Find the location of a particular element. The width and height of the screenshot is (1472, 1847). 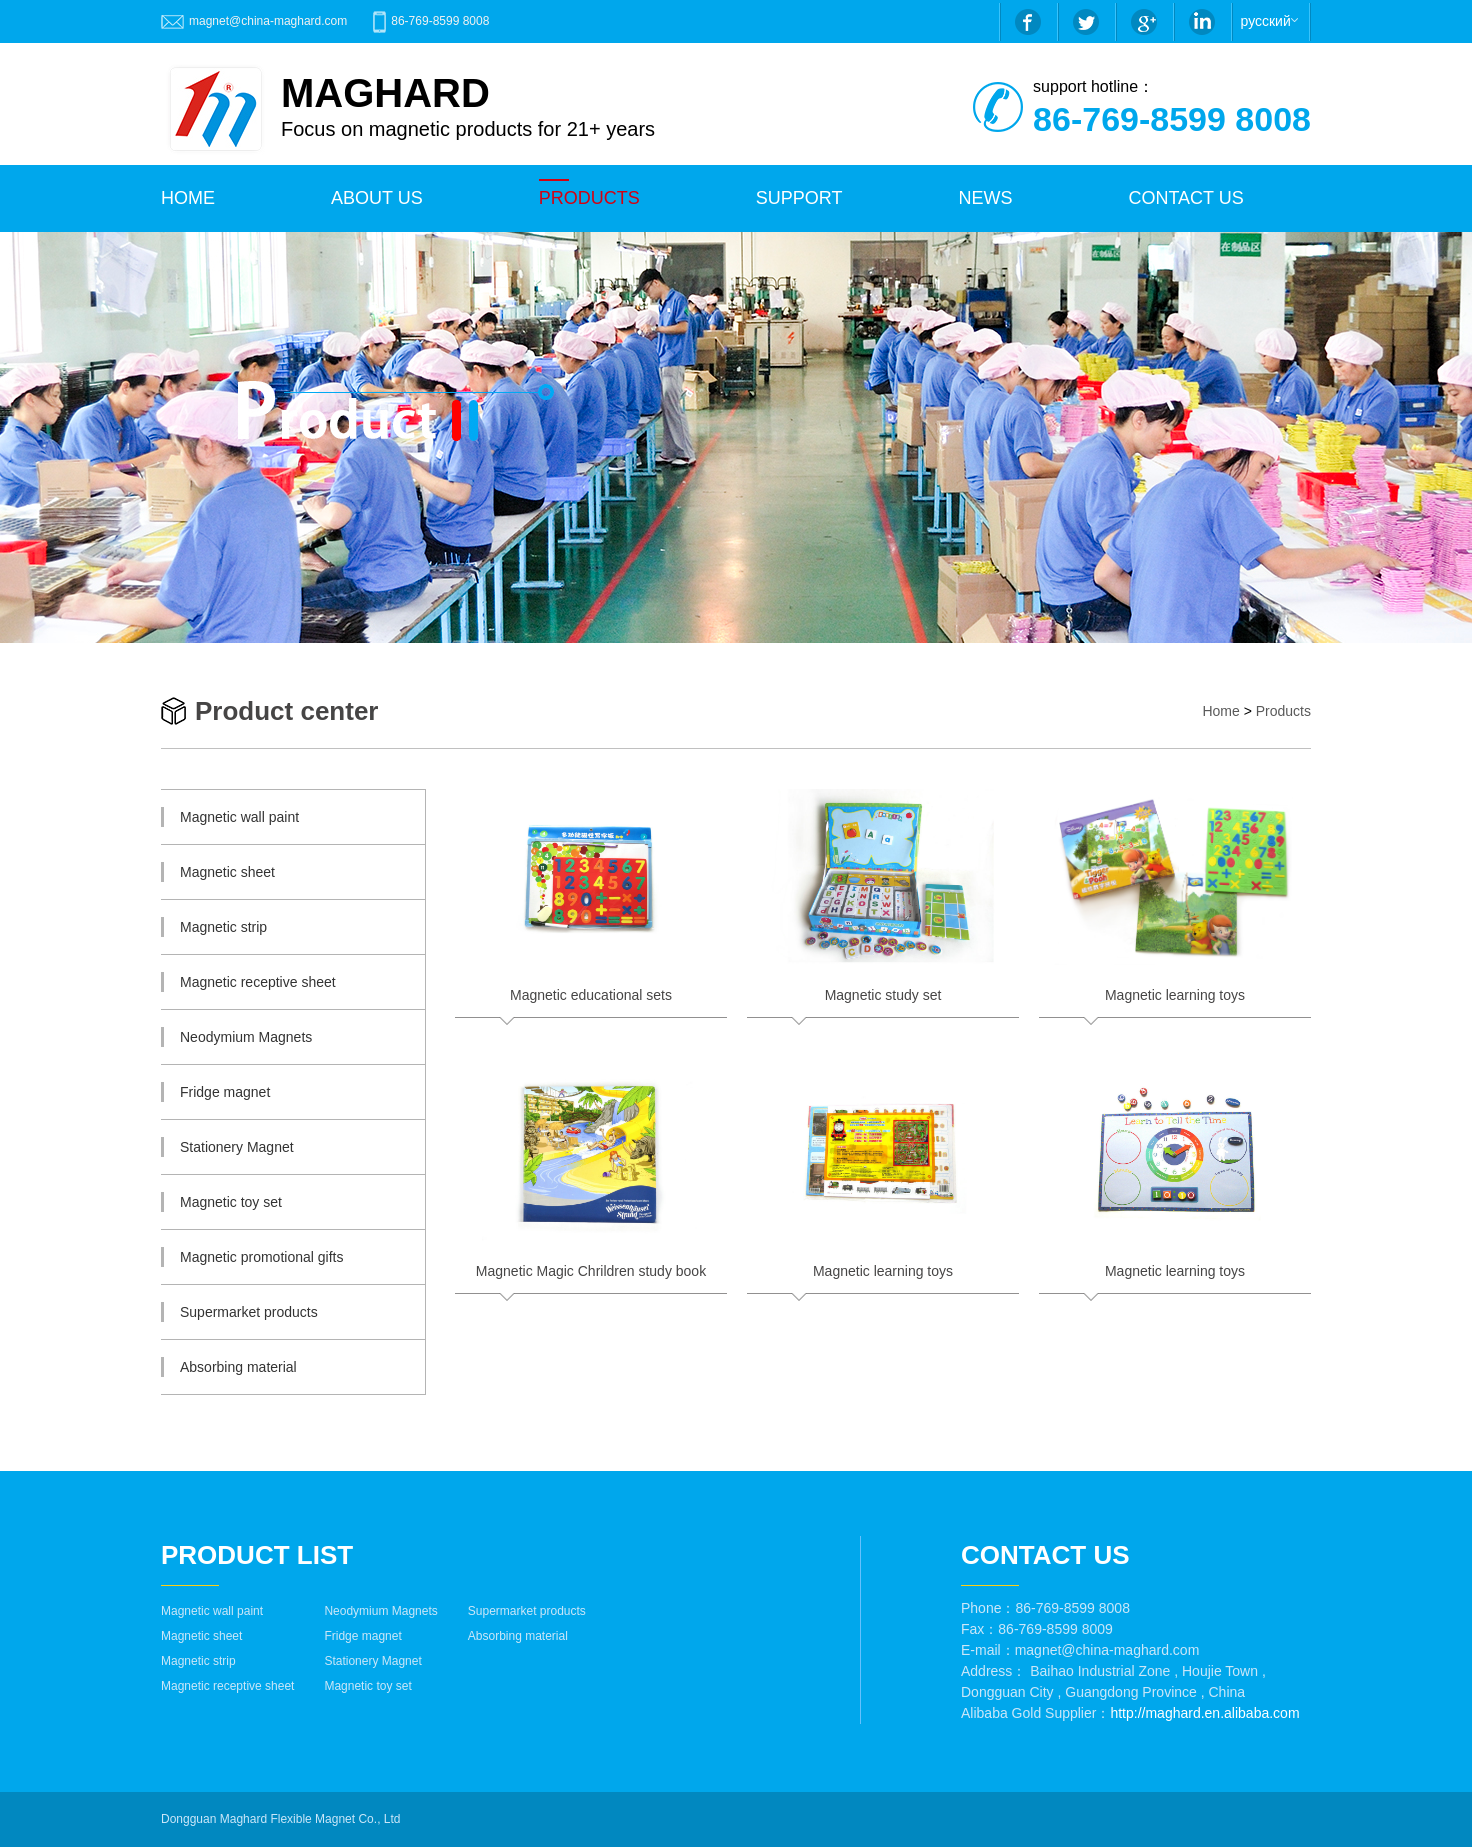

Magnetic toy set is located at coordinates (367, 1686).